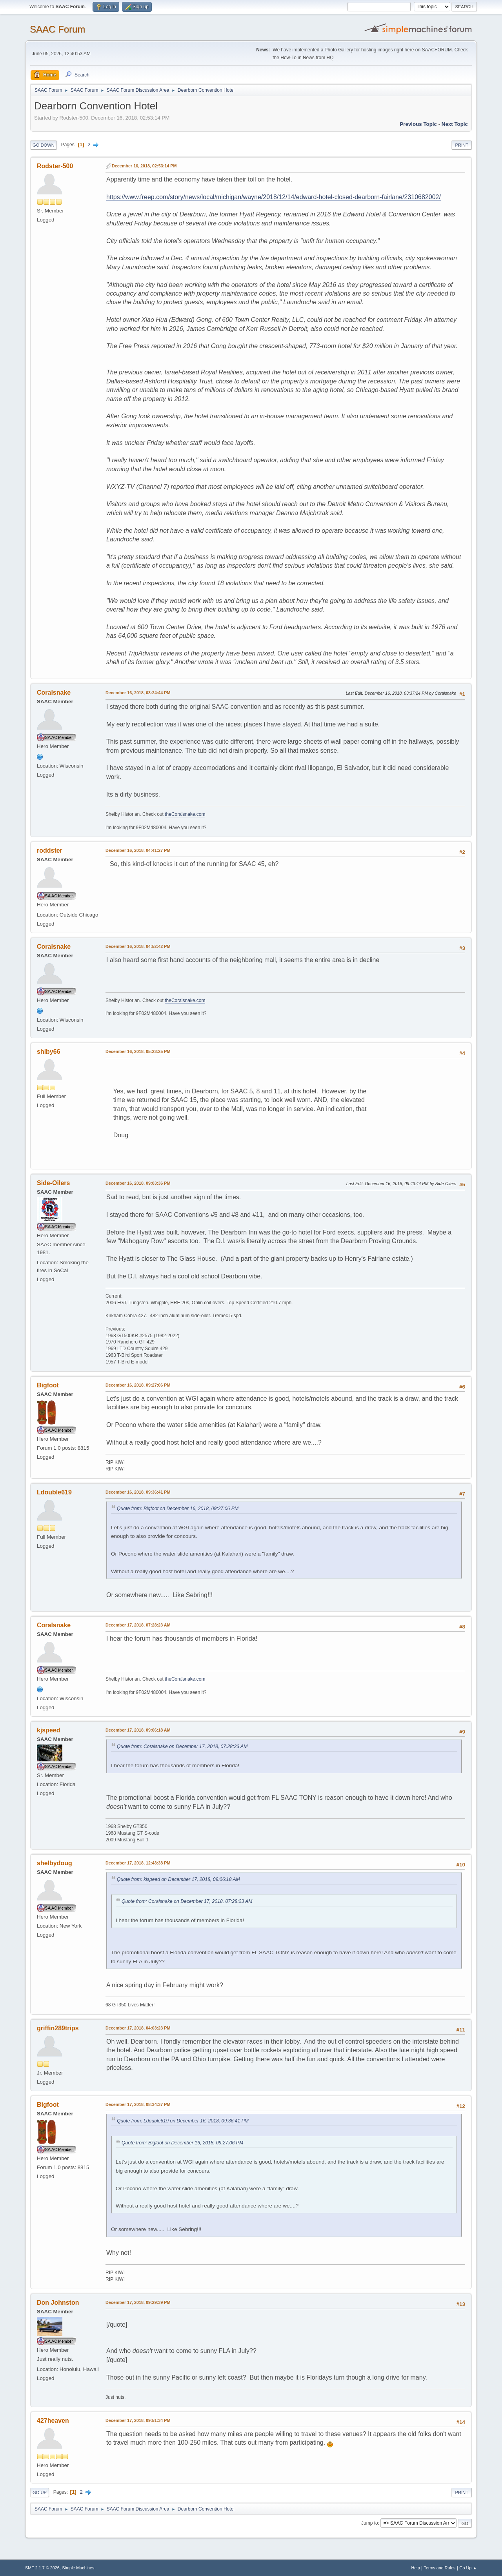 Image resolution: width=502 pixels, height=2576 pixels. Describe the element at coordinates (40, 2492) in the screenshot. I see `Go Up` at that location.